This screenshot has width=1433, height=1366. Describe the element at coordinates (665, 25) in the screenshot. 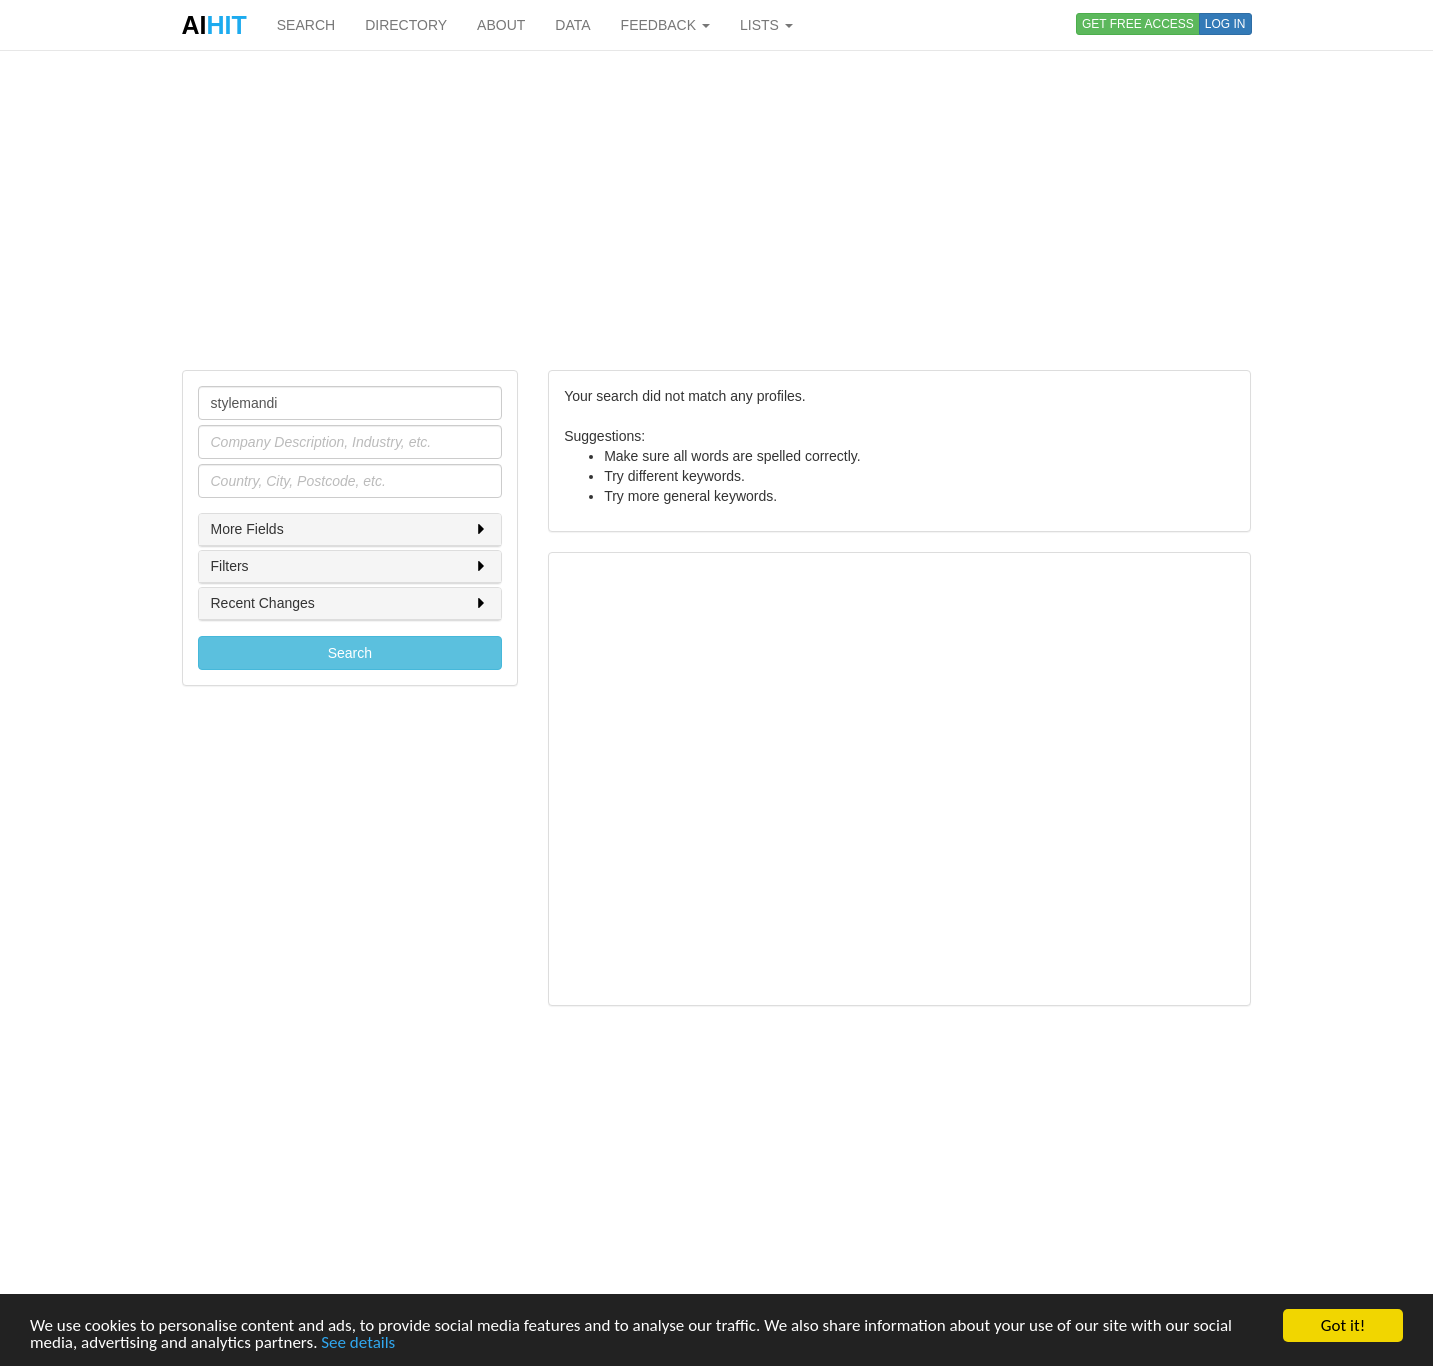

I see `FEEDBACK` at that location.